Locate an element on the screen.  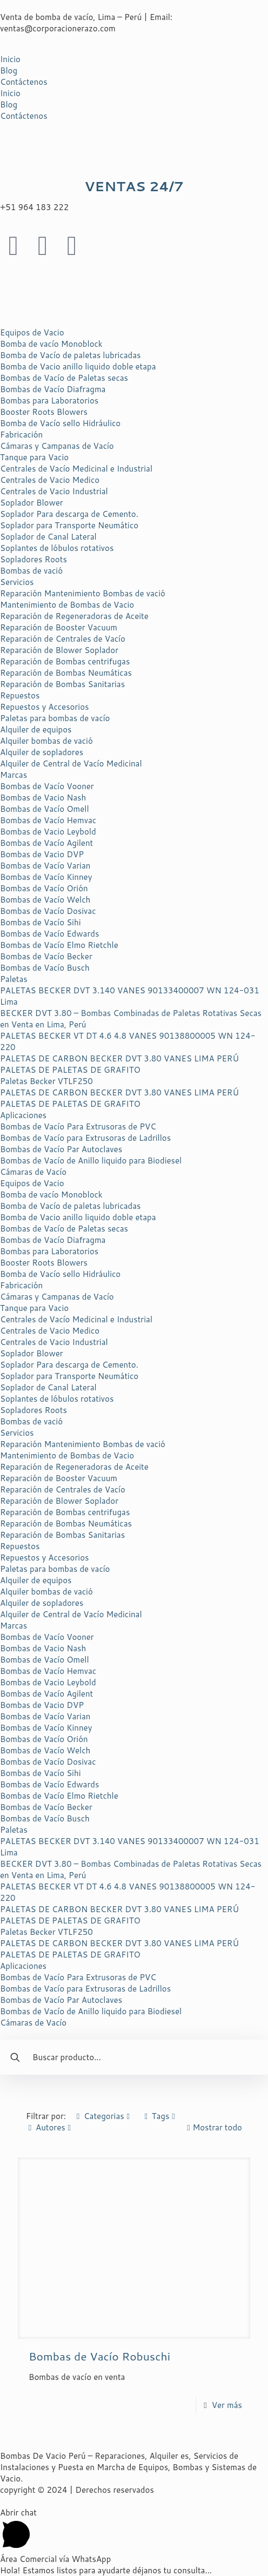
Blog is located at coordinates (8, 70).